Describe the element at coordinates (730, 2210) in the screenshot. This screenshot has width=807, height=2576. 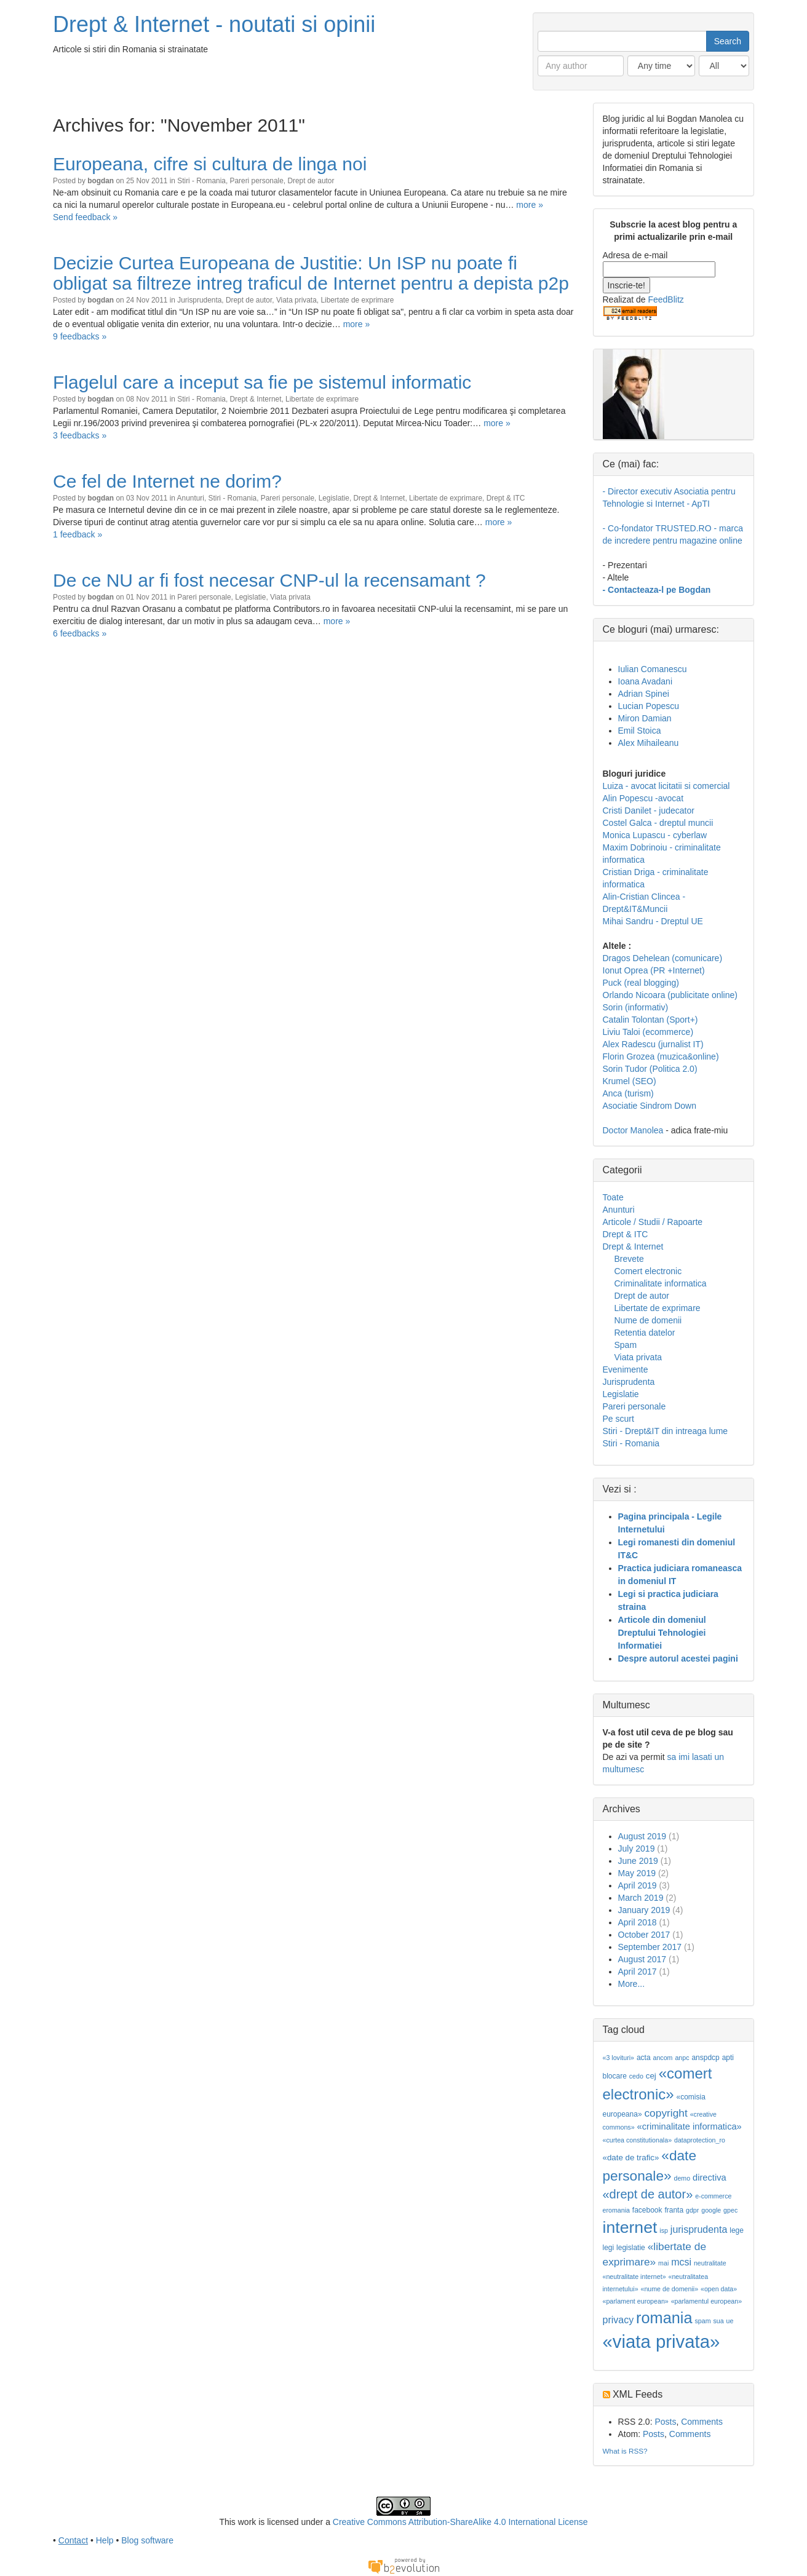
I see `gpec` at that location.